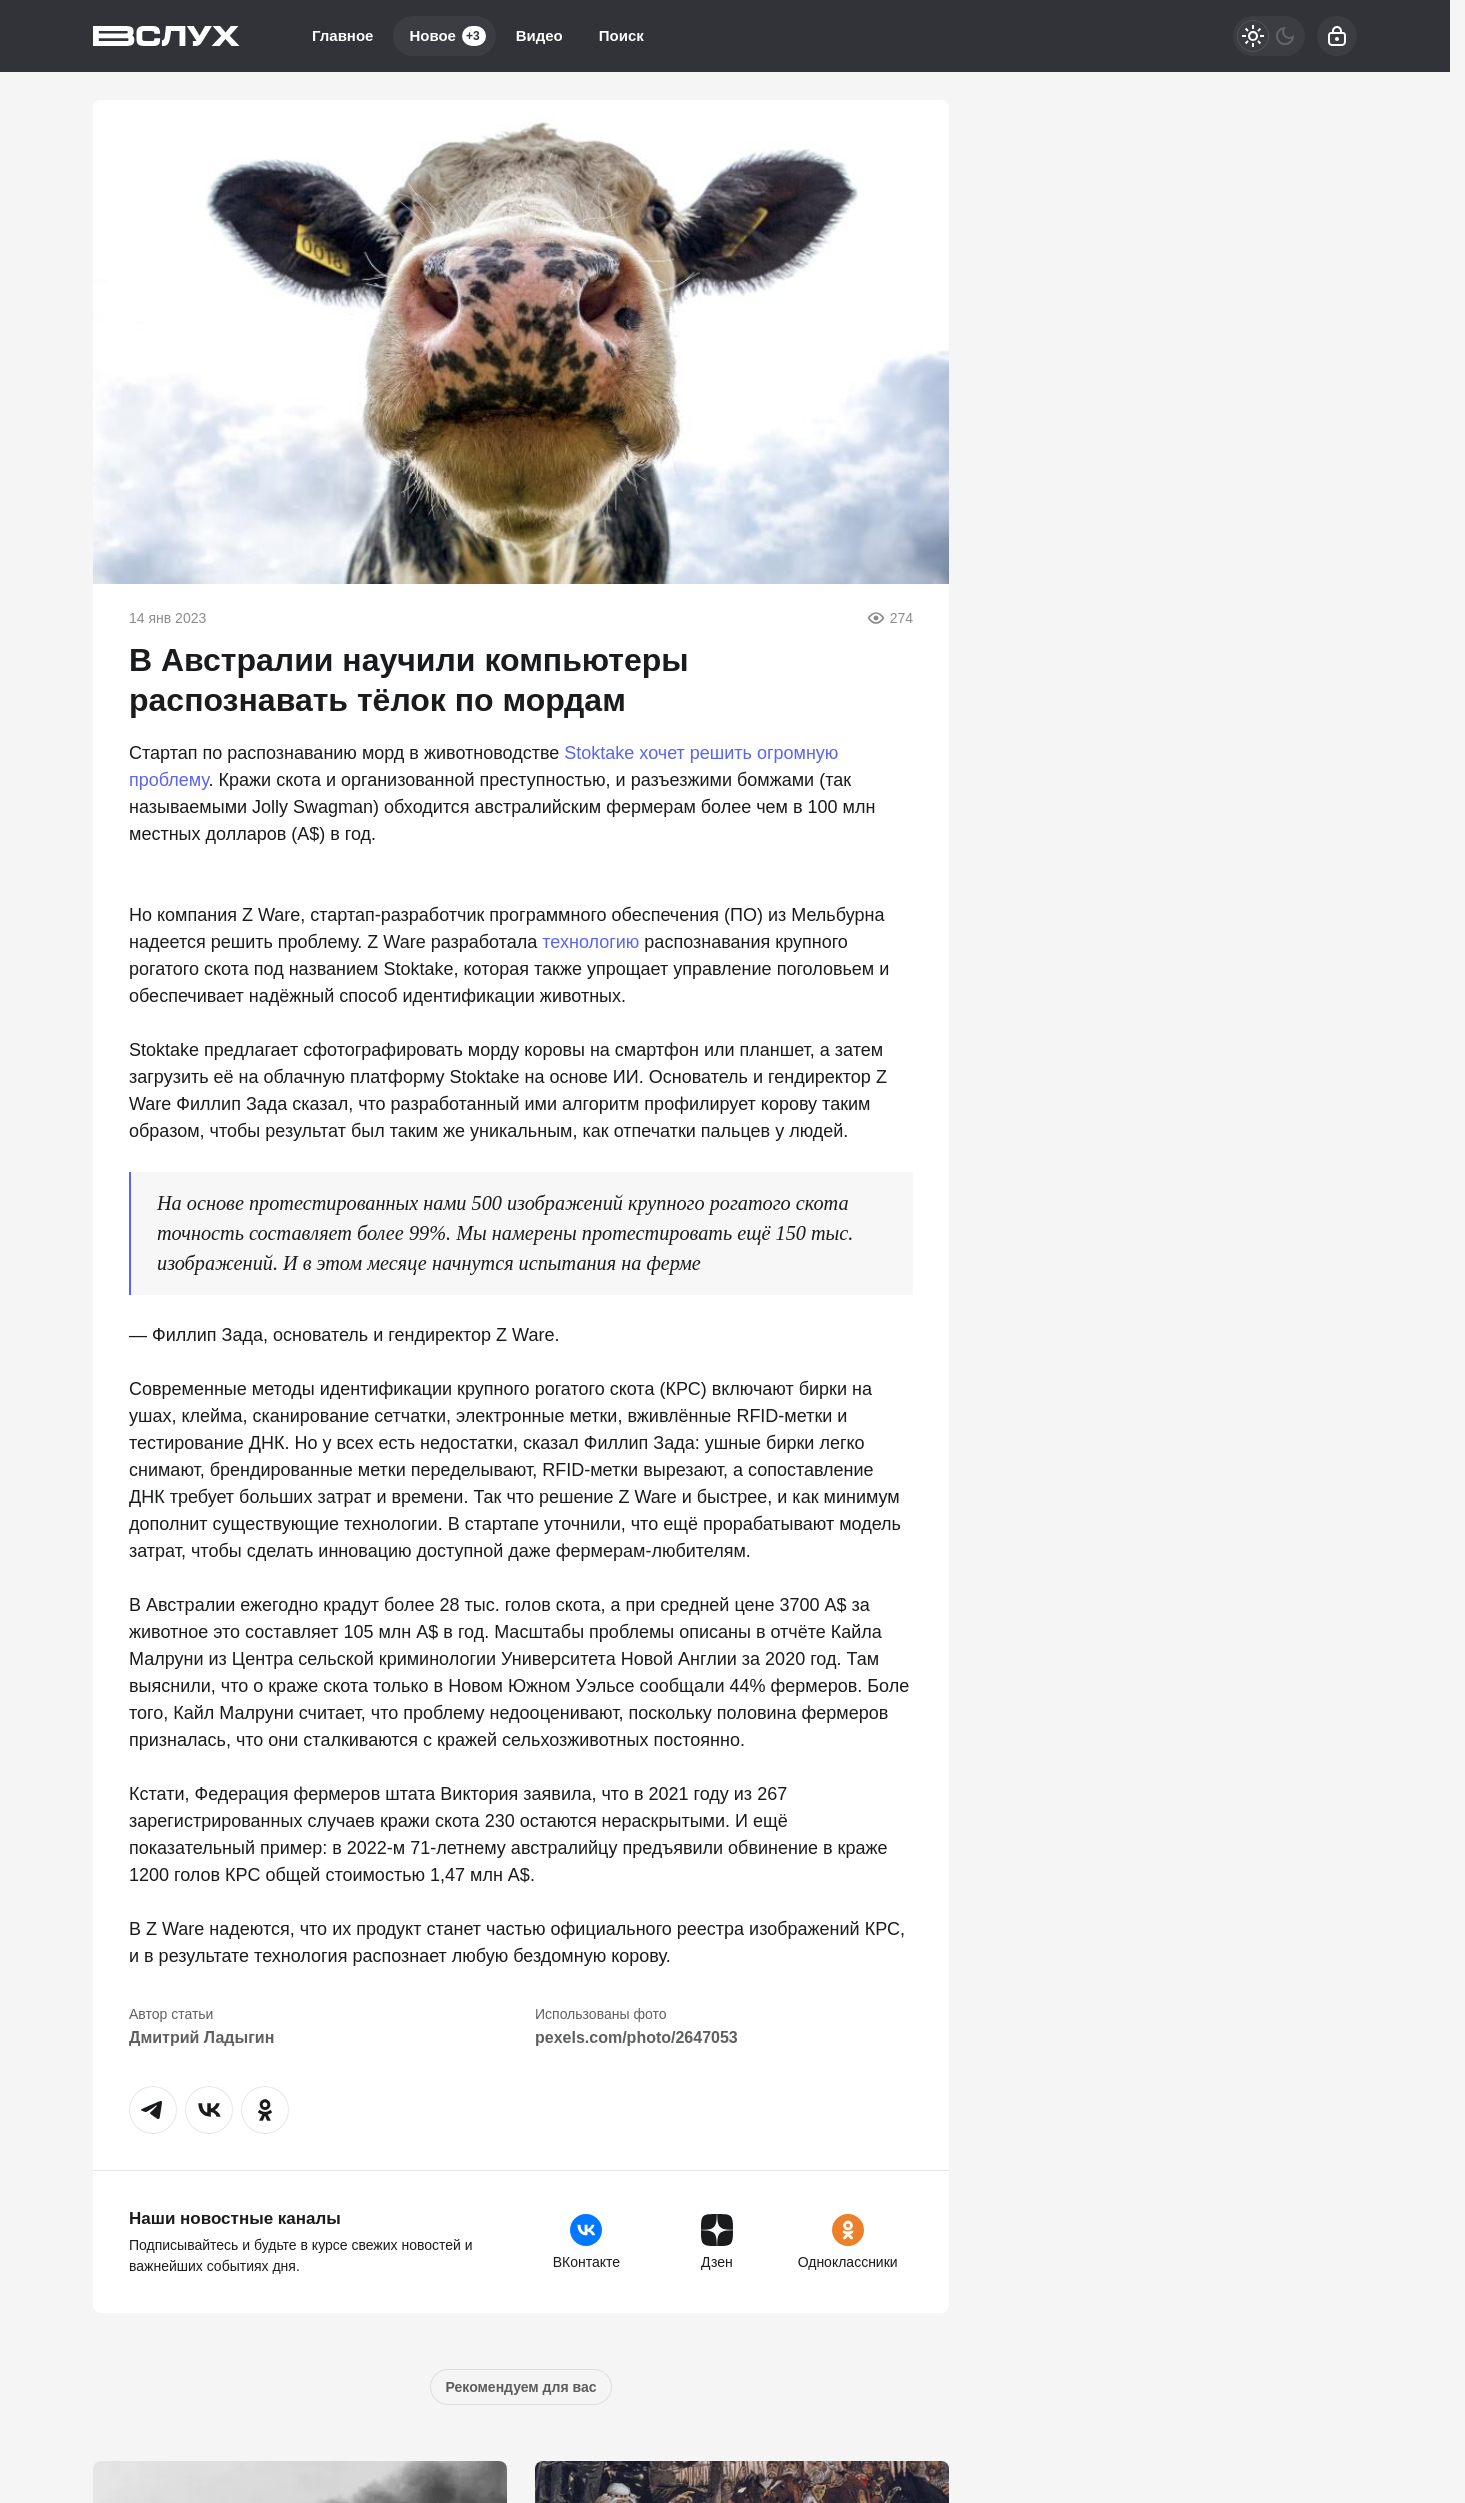 The width and height of the screenshot is (1465, 2503). What do you see at coordinates (1269, 36) in the screenshot?
I see `[Светлая / Темная версия]` at bounding box center [1269, 36].